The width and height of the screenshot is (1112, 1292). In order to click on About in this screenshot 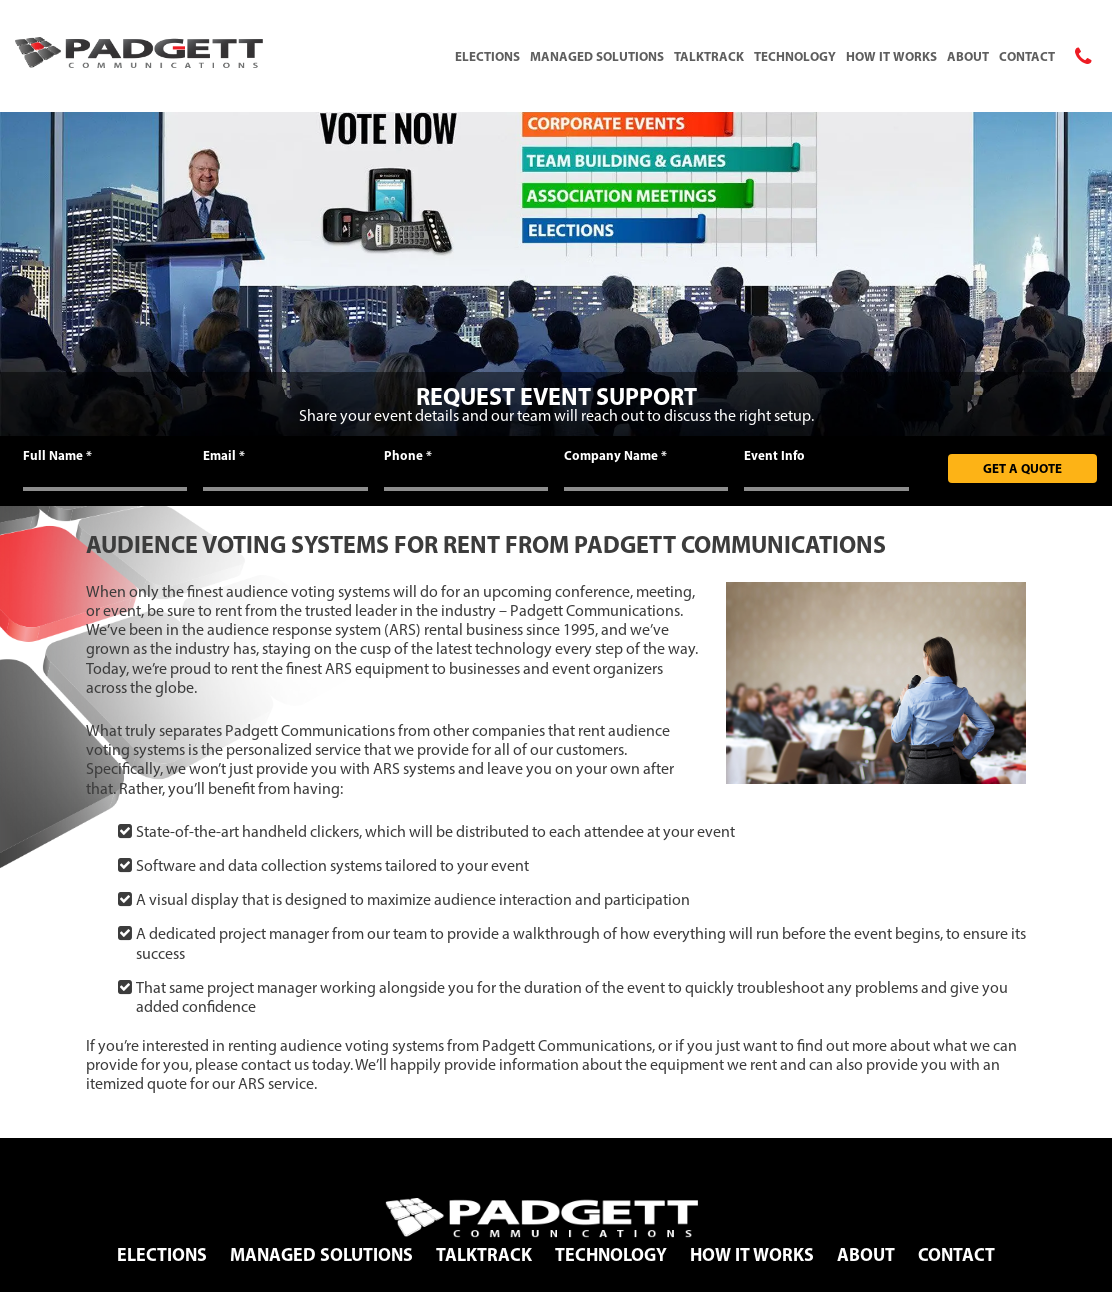, I will do `click(968, 56)`.